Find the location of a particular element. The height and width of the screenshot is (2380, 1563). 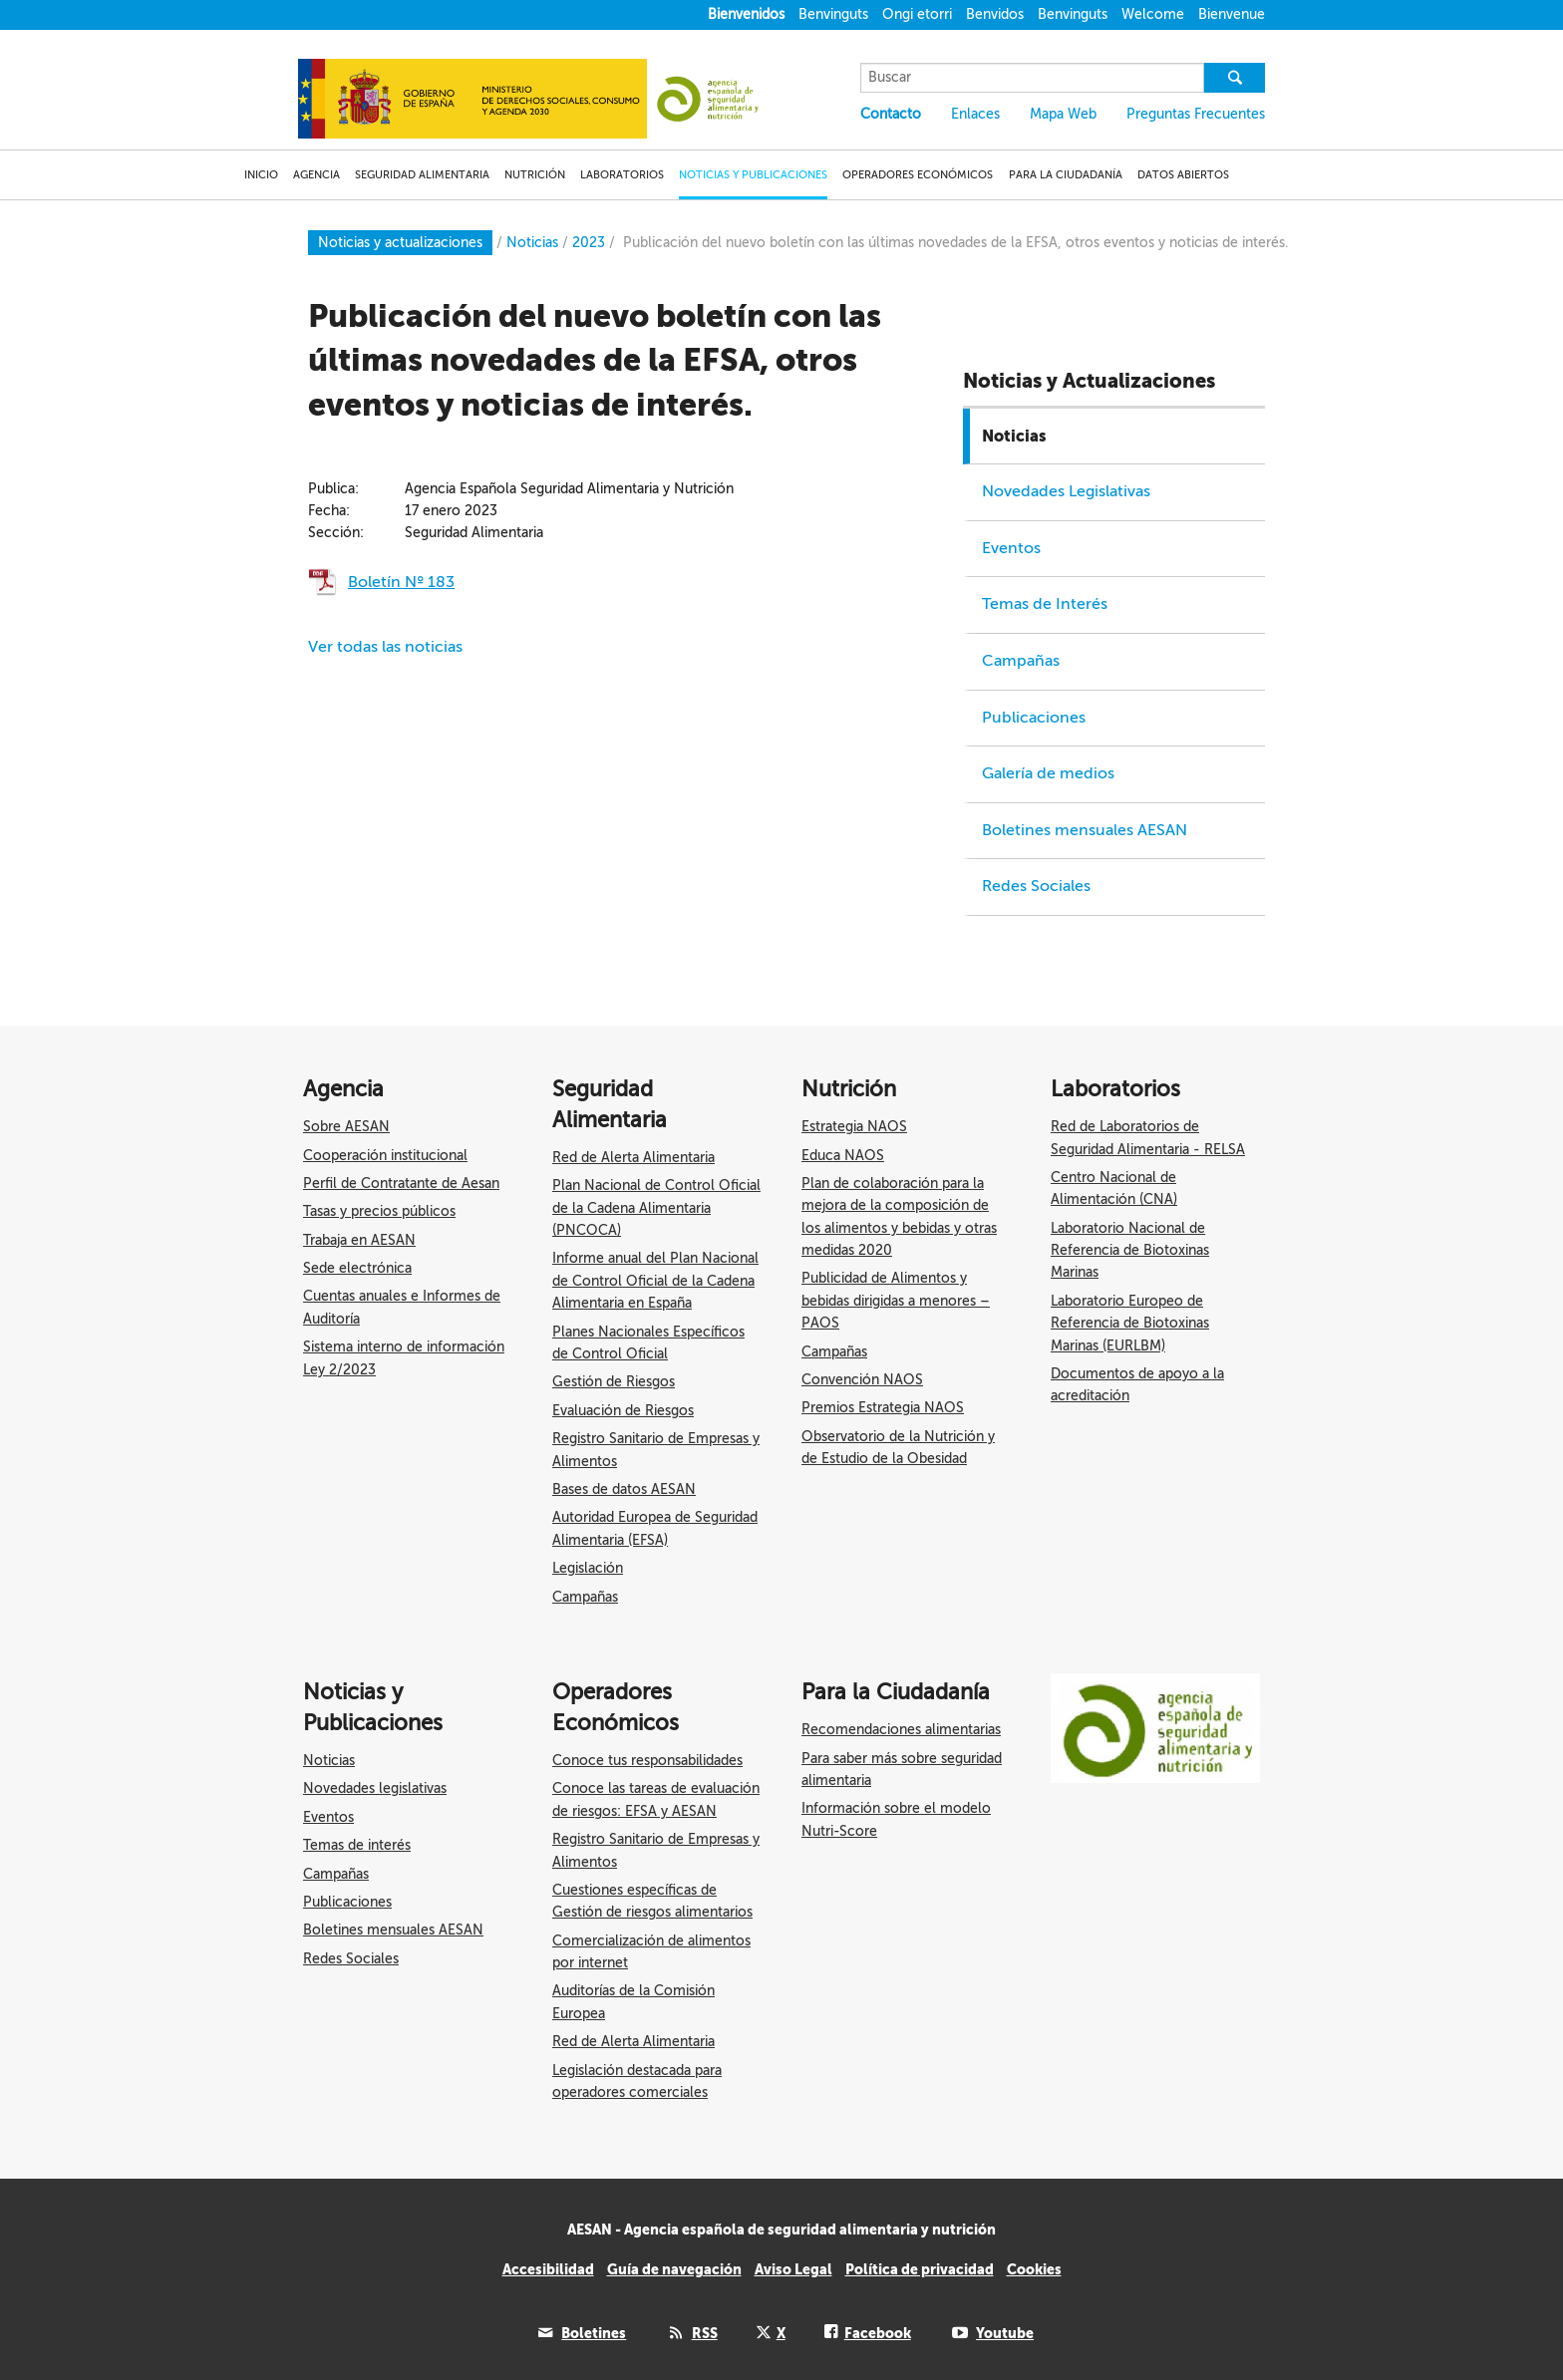

Benvinguts is located at coordinates (833, 14).